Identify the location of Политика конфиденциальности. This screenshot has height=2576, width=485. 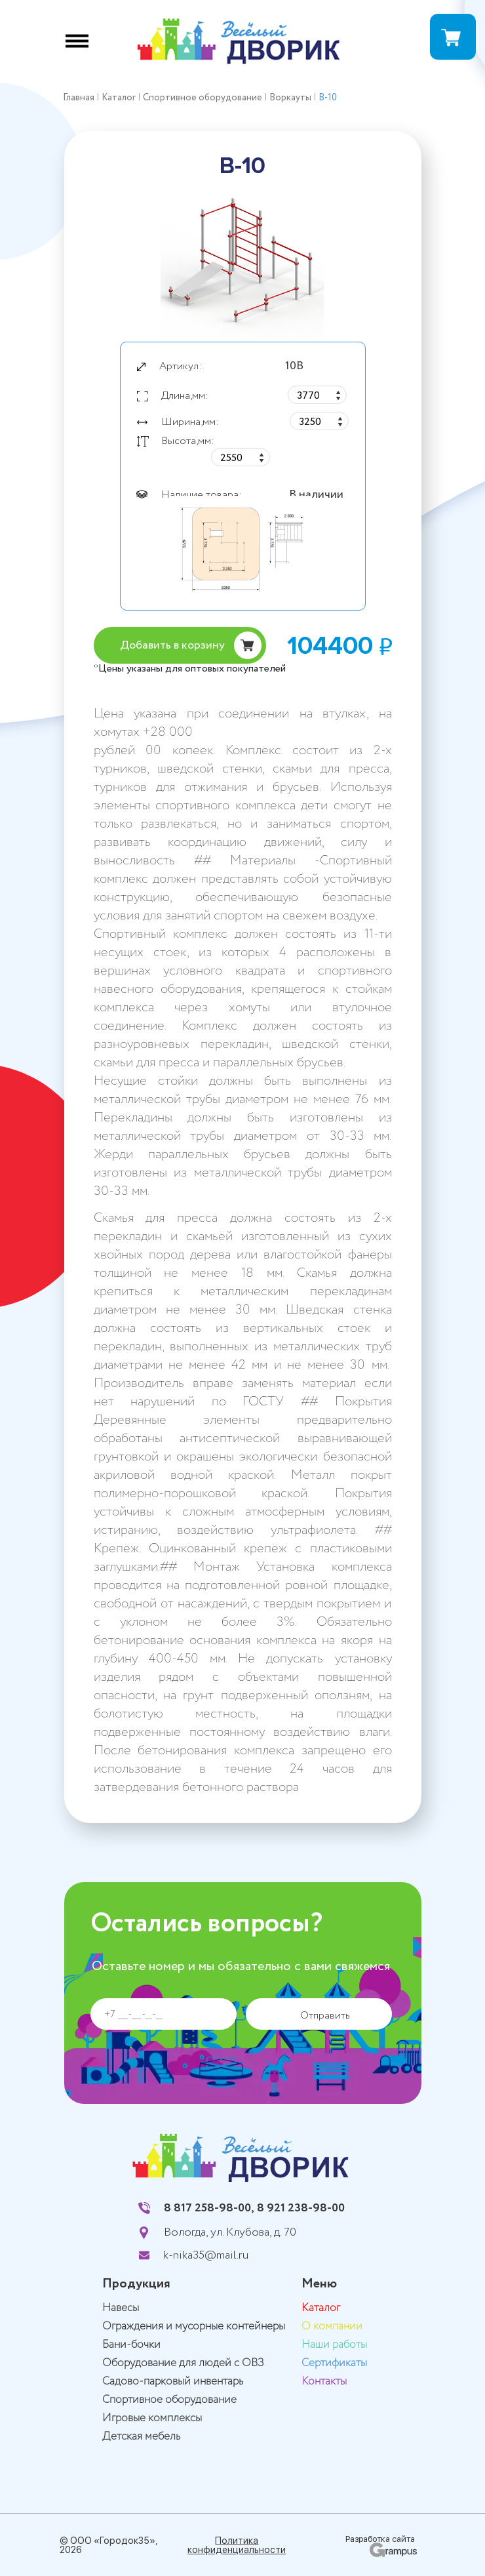
(236, 2545).